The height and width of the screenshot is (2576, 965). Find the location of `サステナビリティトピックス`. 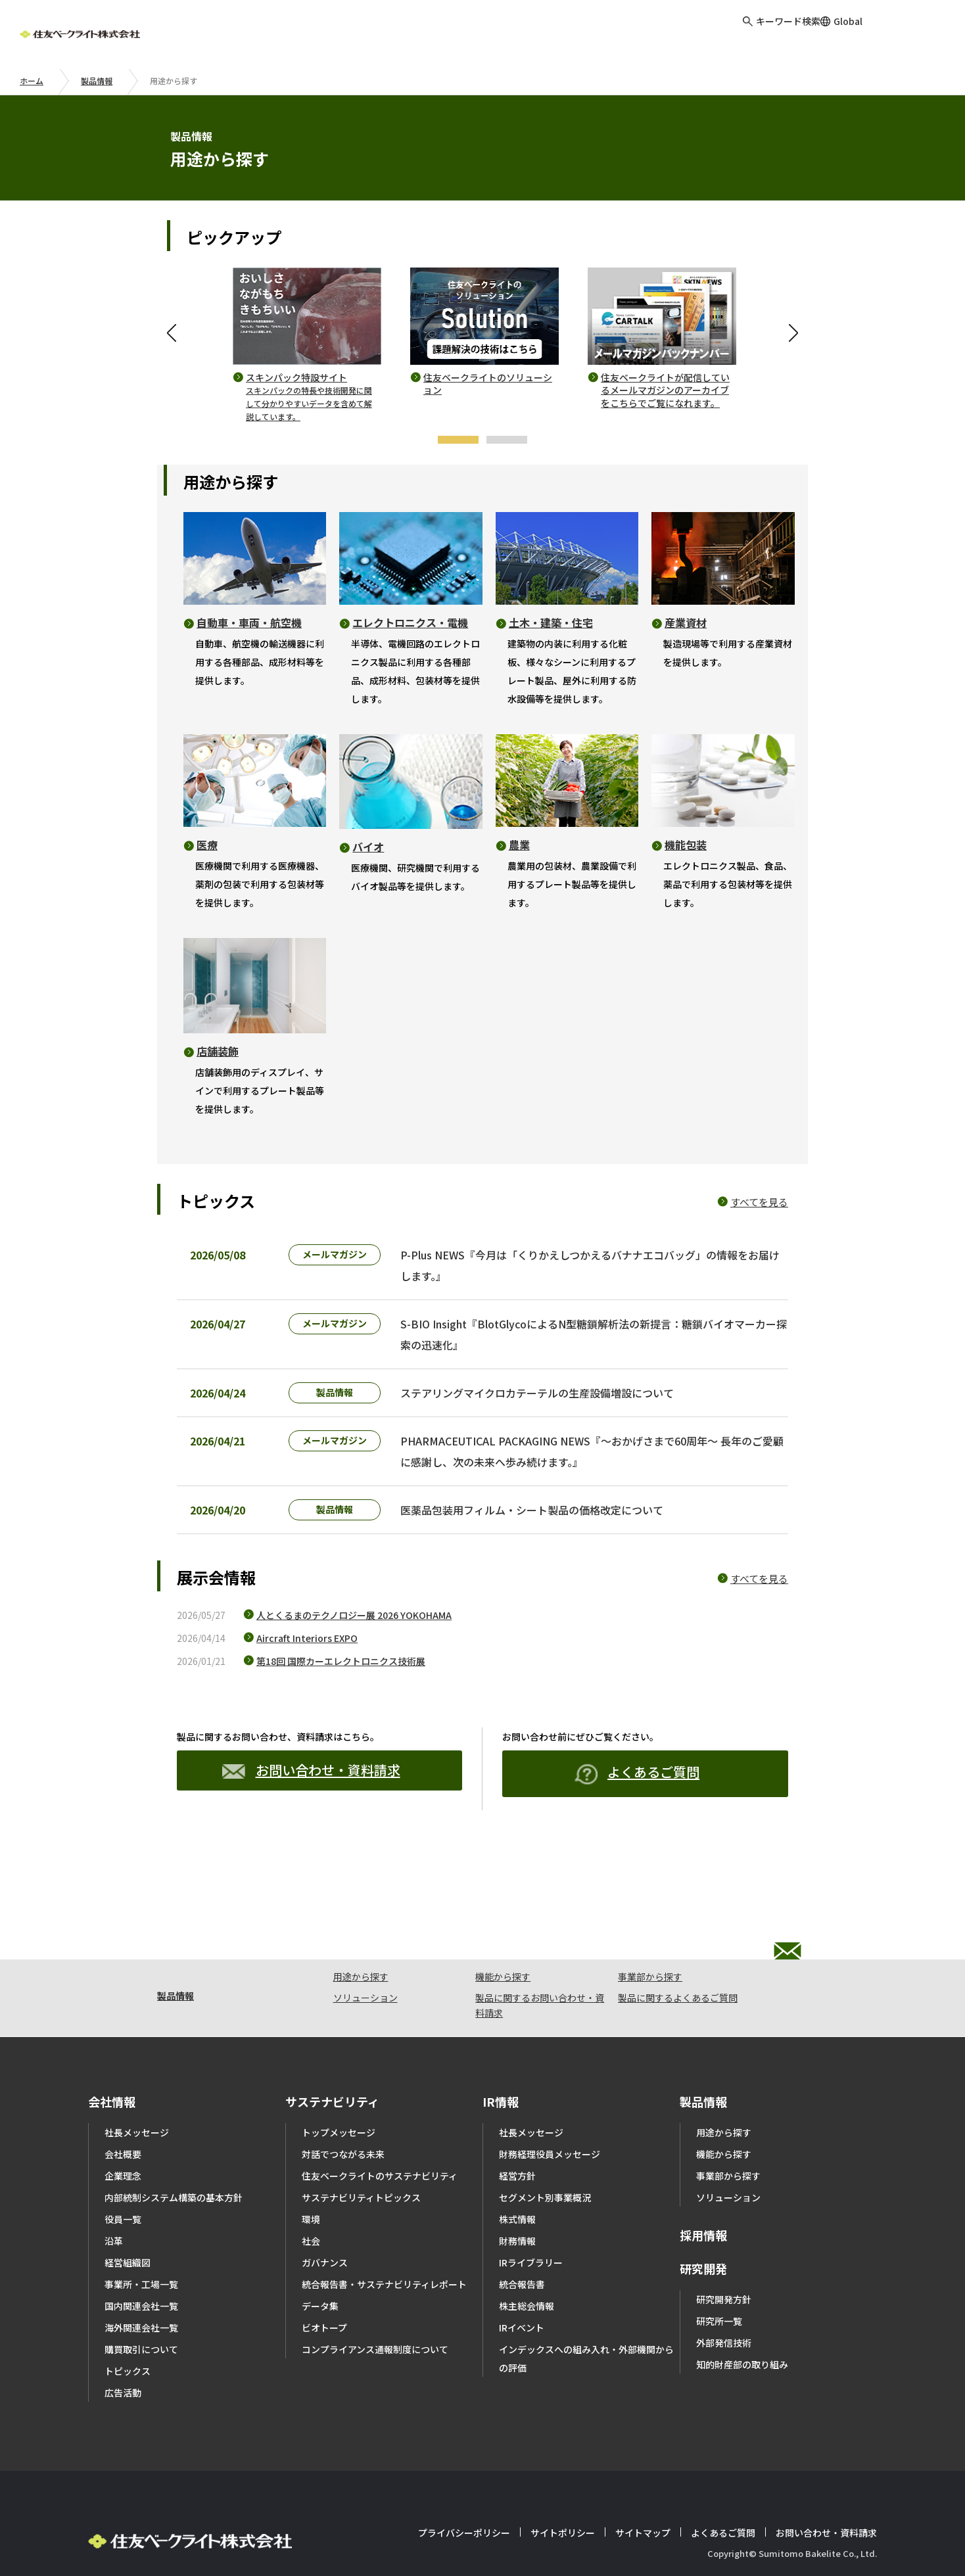

サステナビリティトピックス is located at coordinates (361, 2158).